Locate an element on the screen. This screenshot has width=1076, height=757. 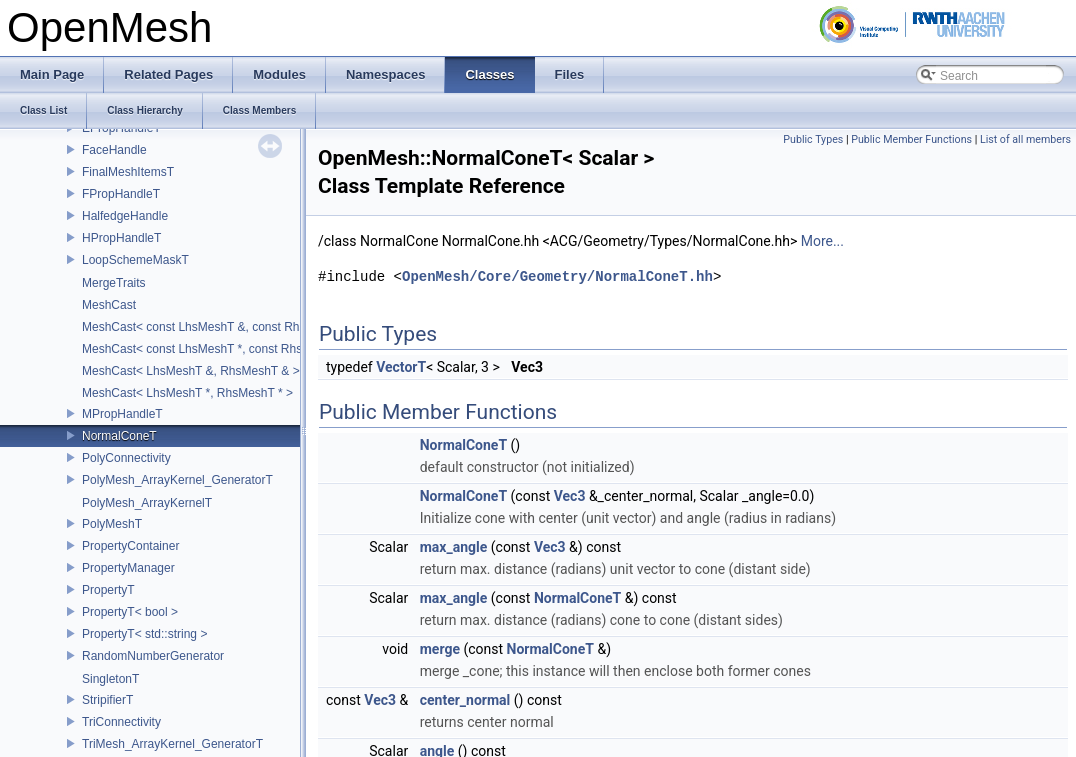
TriMesh_ArrayKernel_GeneratorT is located at coordinates (172, 744).